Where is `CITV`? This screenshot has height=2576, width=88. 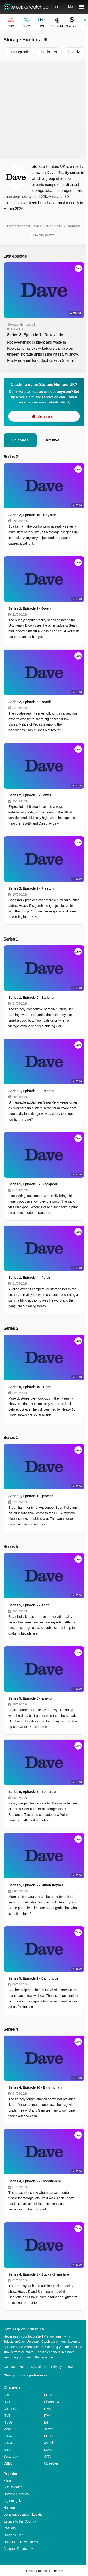
CITV is located at coordinates (48, 2456).